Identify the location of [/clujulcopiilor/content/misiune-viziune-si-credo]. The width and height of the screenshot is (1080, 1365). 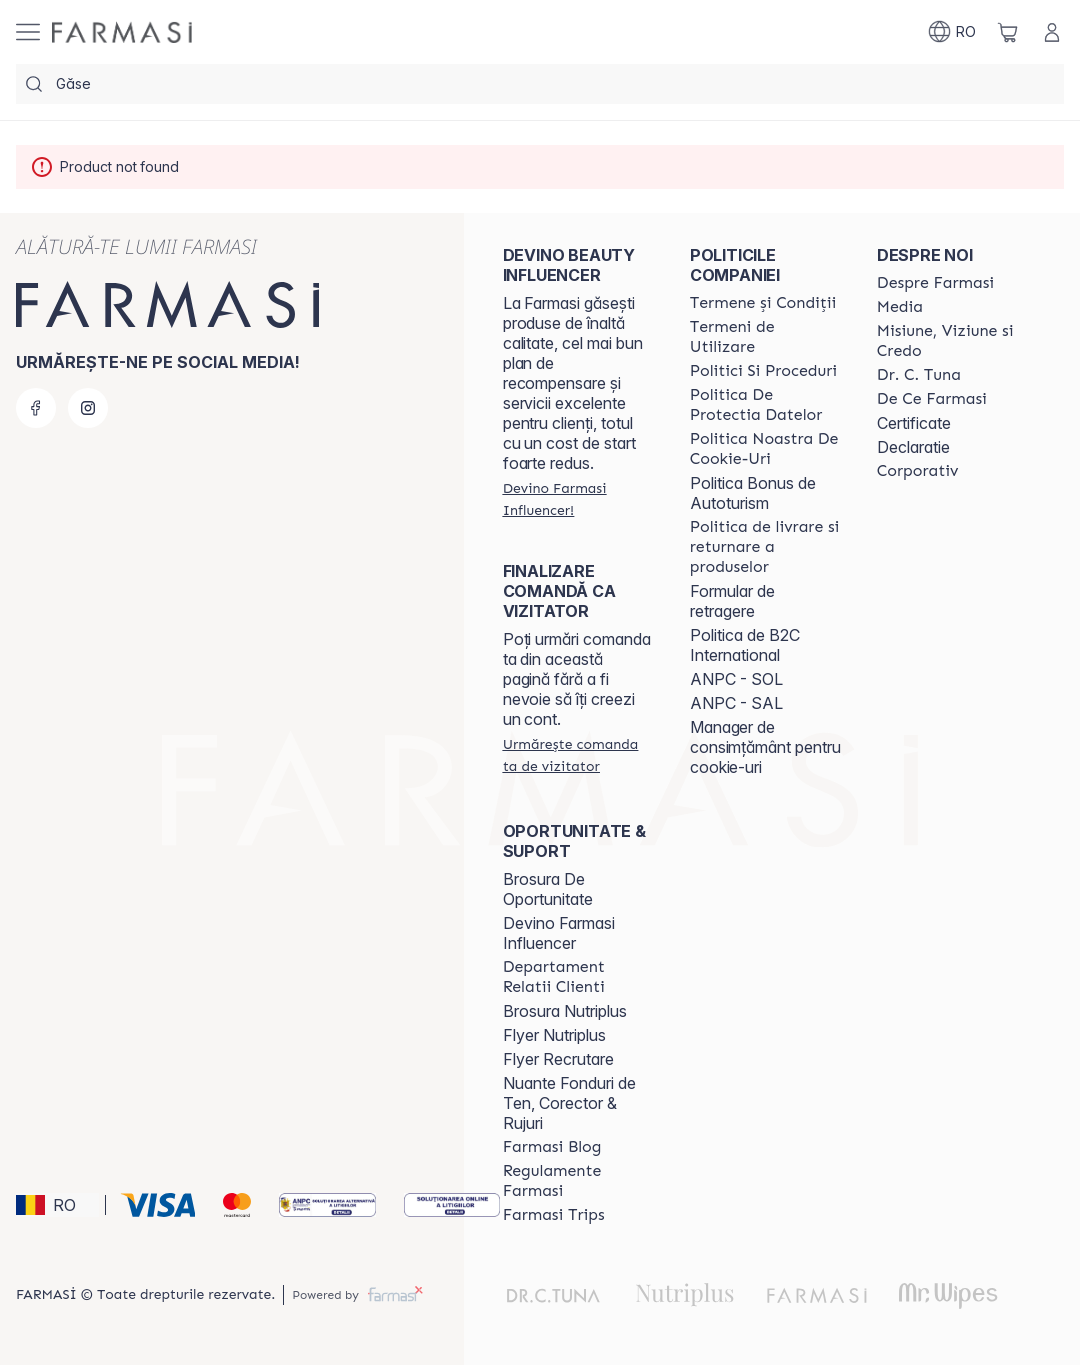
(952, 341).